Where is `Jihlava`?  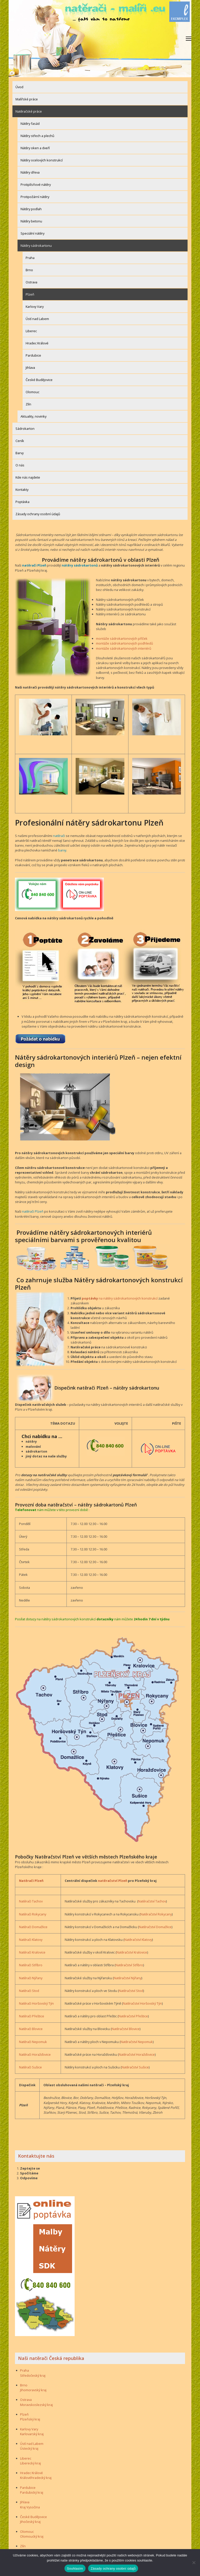
Jihlava is located at coordinates (30, 367).